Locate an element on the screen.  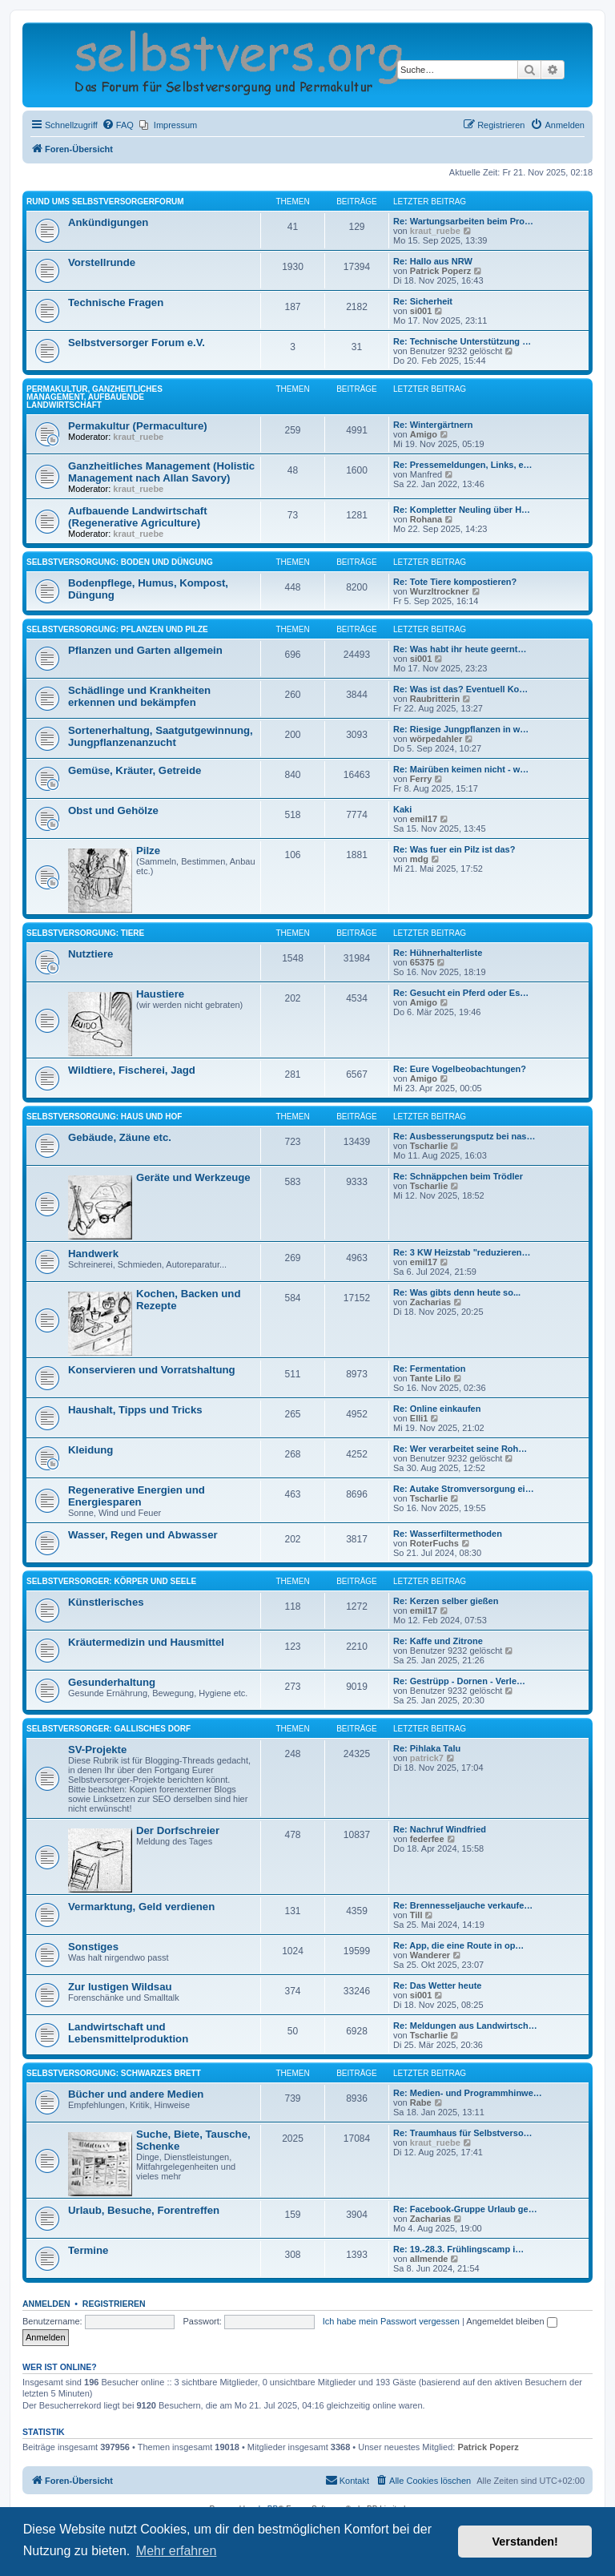
Re: Sicherheit is located at coordinates (422, 301).